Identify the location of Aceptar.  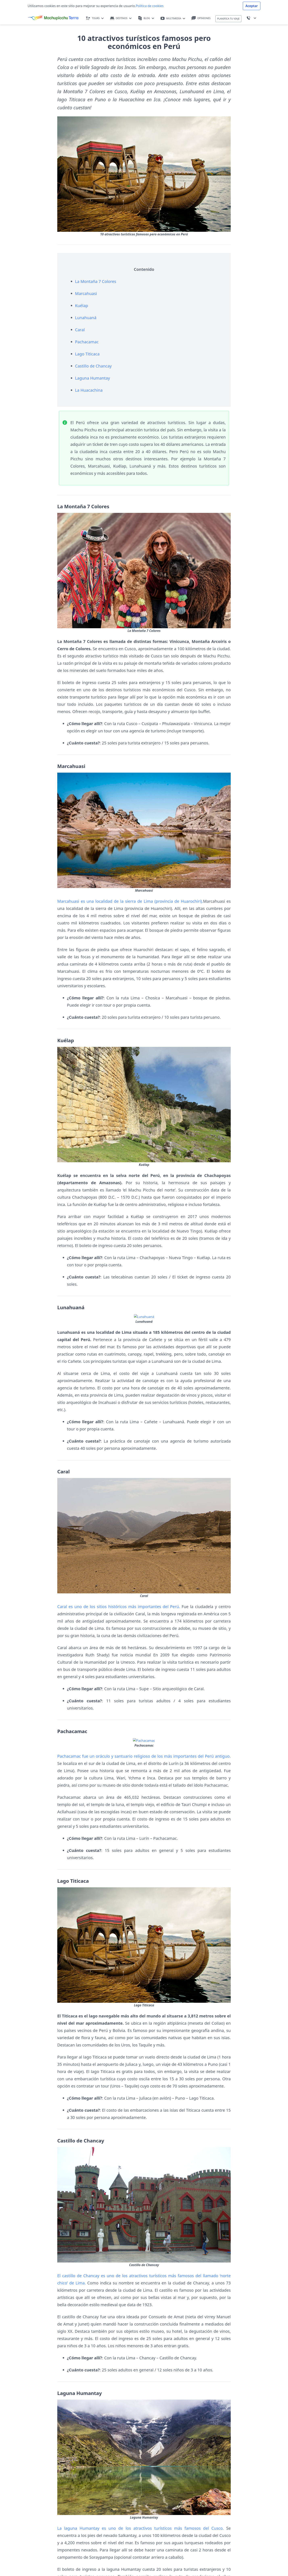
(251, 6).